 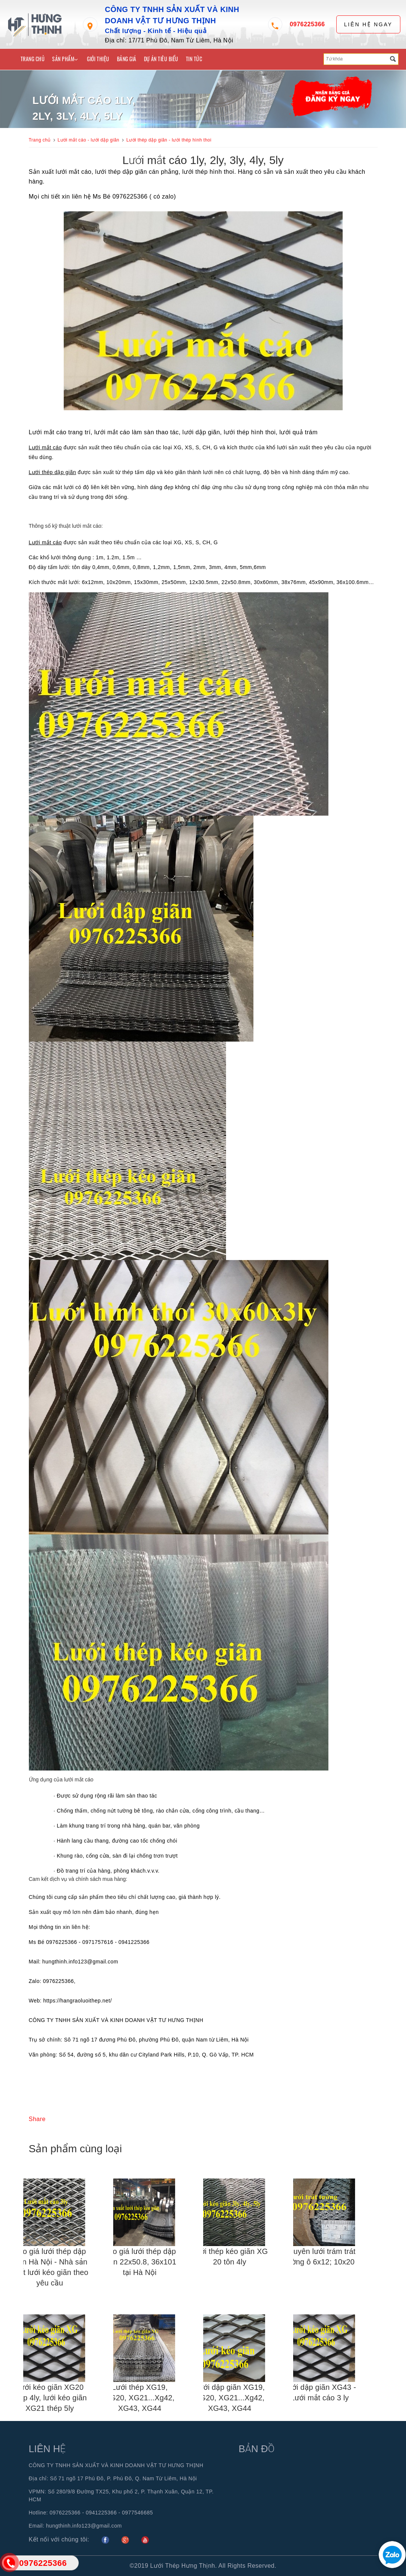 What do you see at coordinates (161, 59) in the screenshot?
I see `Dự án tiêu biểu` at bounding box center [161, 59].